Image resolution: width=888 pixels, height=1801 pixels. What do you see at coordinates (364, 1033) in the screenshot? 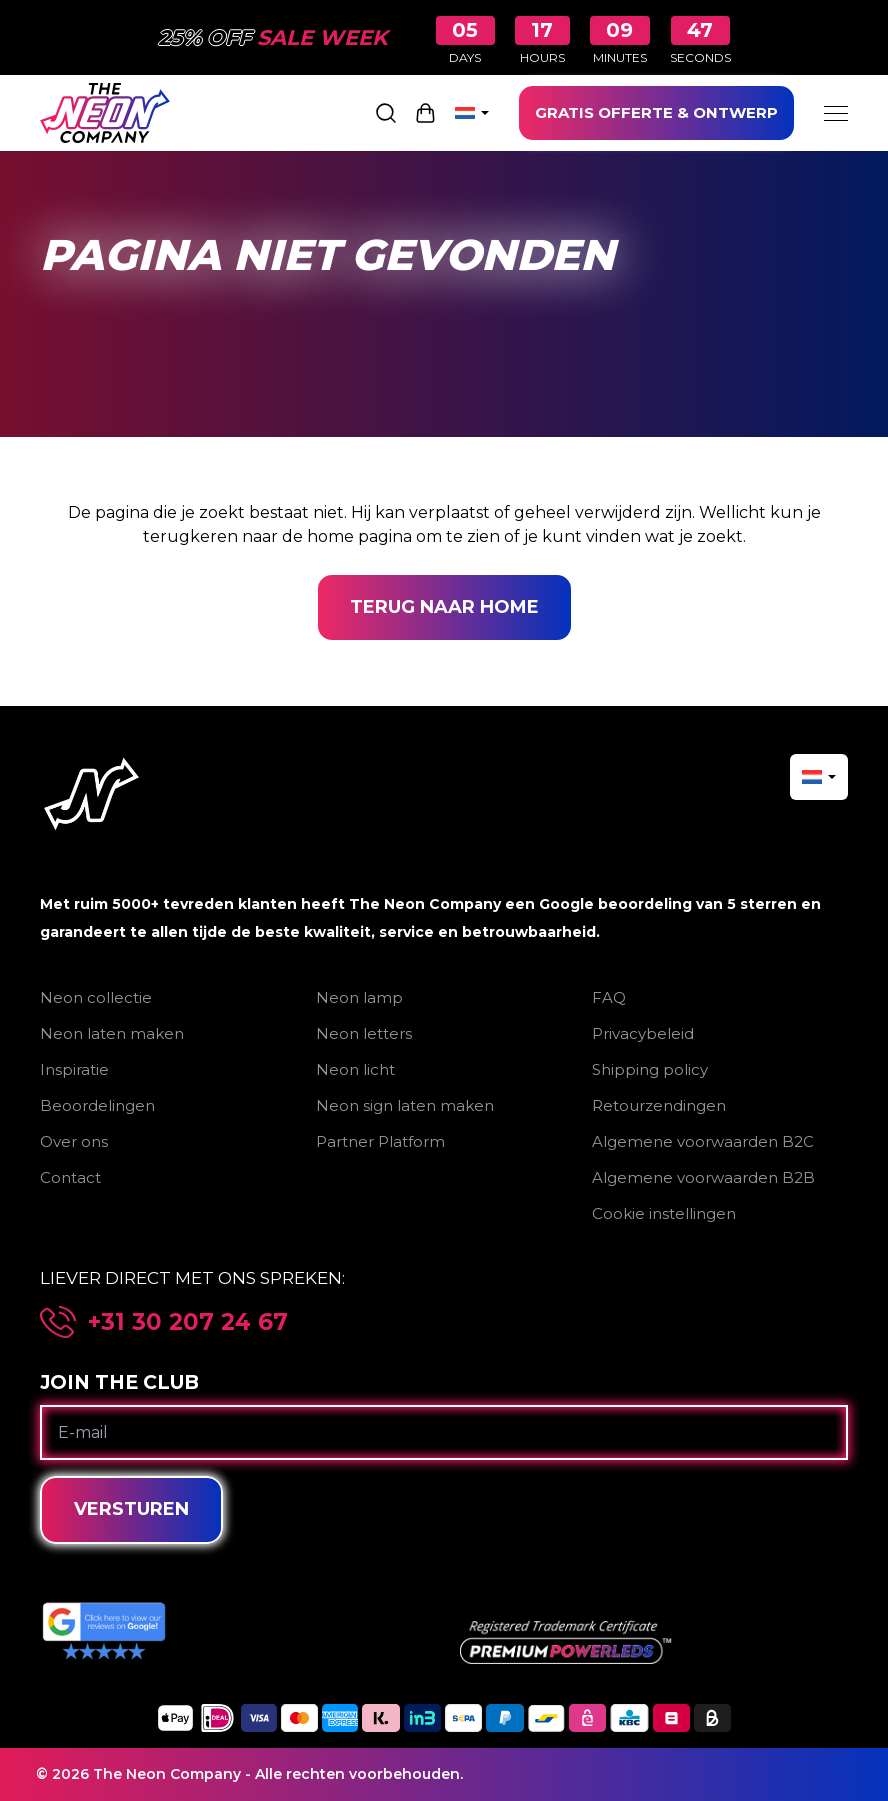
I see `Neon letters` at bounding box center [364, 1033].